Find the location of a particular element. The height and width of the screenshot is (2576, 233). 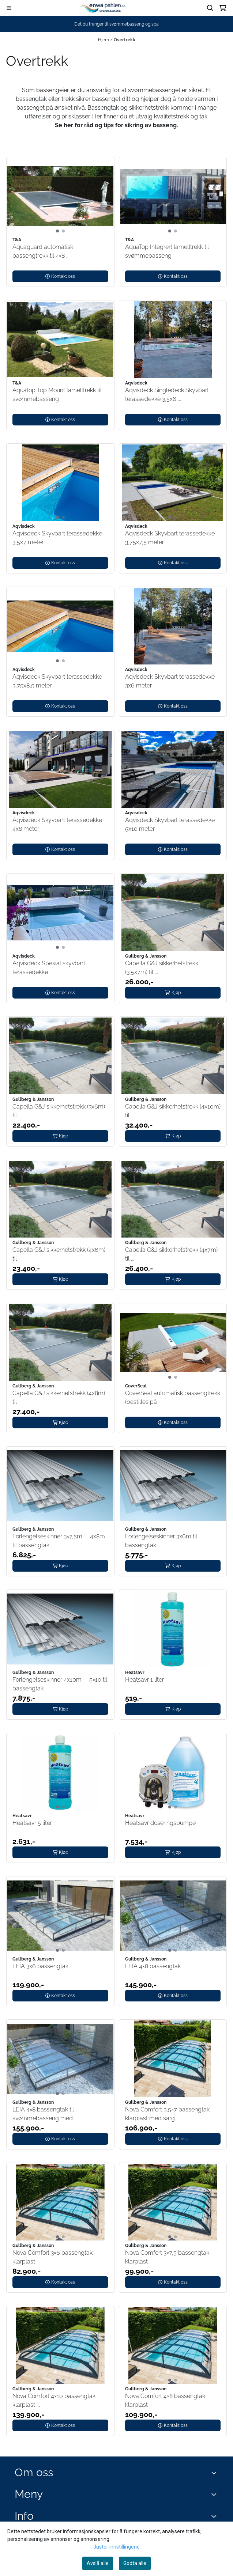

Capella G&J sikkerhetstrekk (4x10m) til ... is located at coordinates (173, 1111).